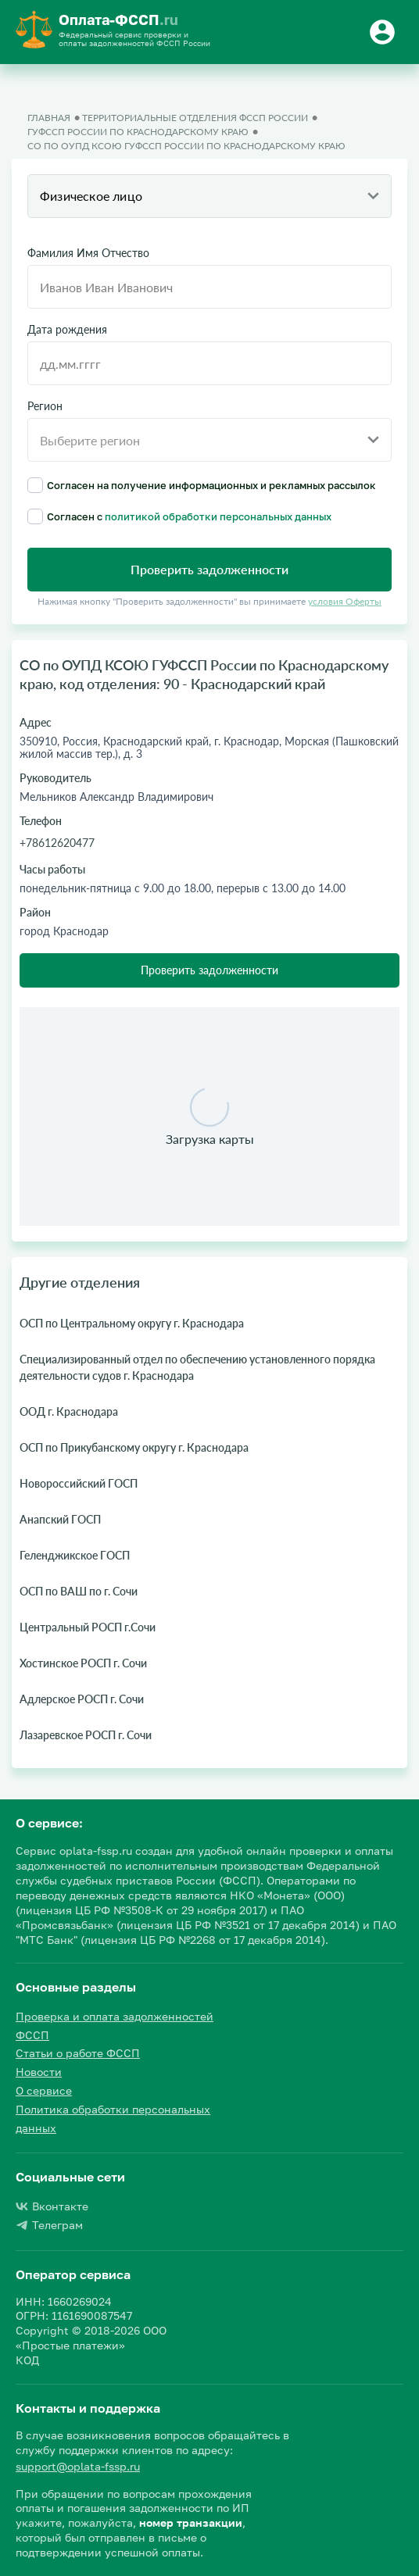  Describe the element at coordinates (384, 32) in the screenshot. I see `[Button]` at that location.